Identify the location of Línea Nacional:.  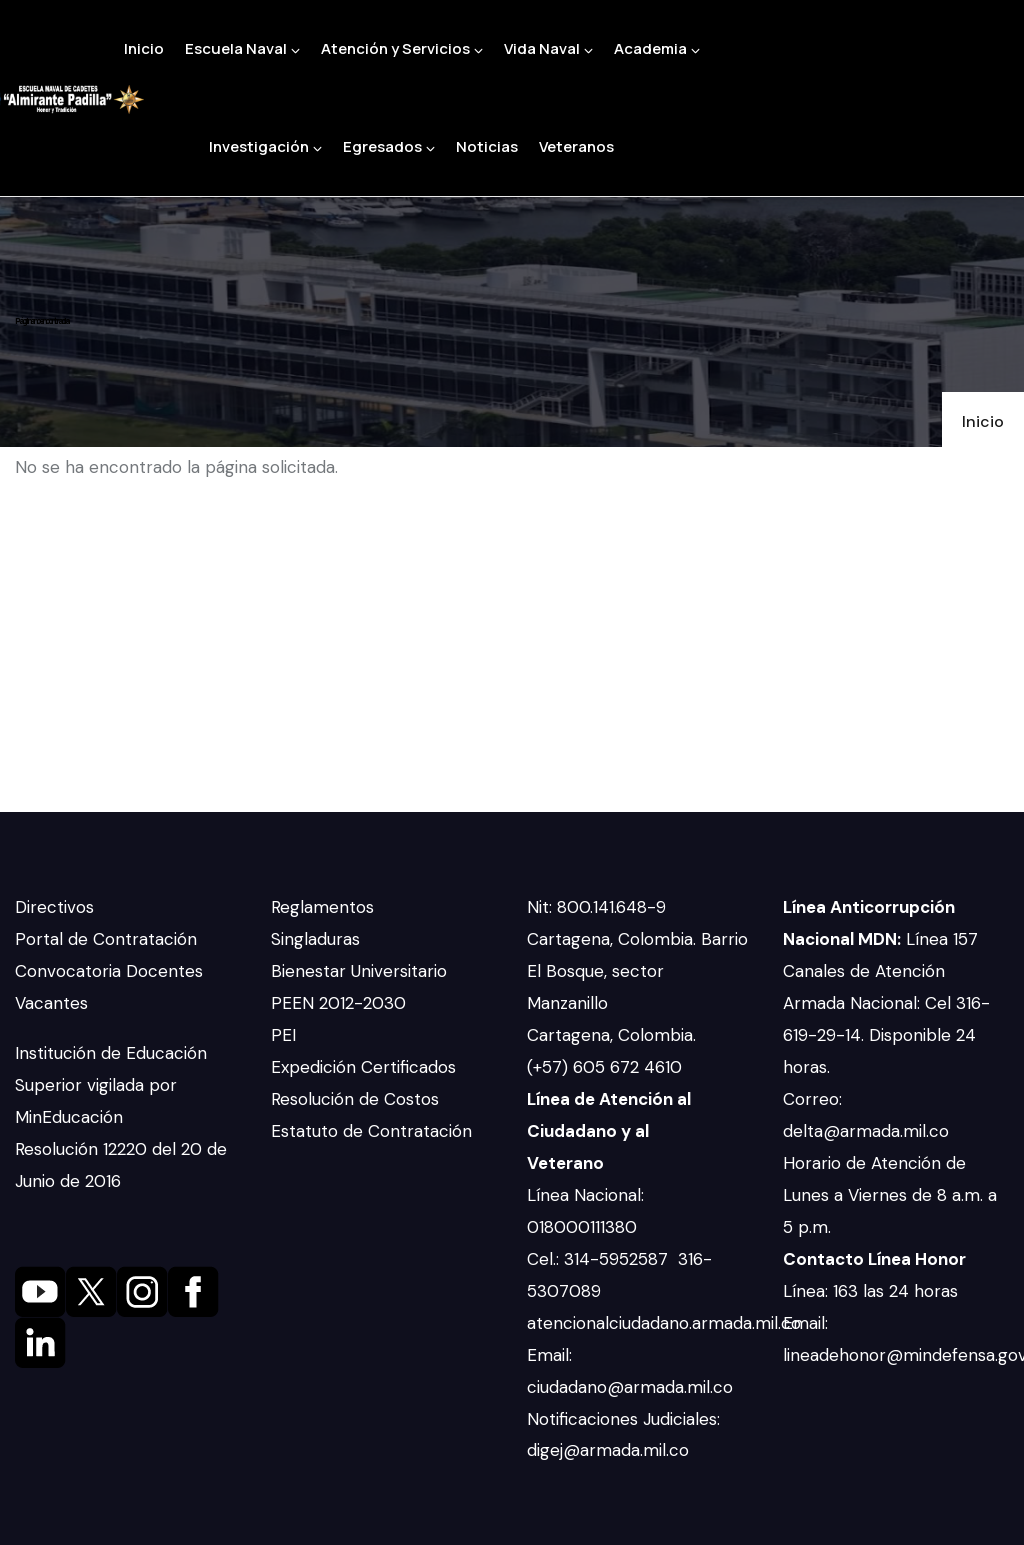
(585, 1195).